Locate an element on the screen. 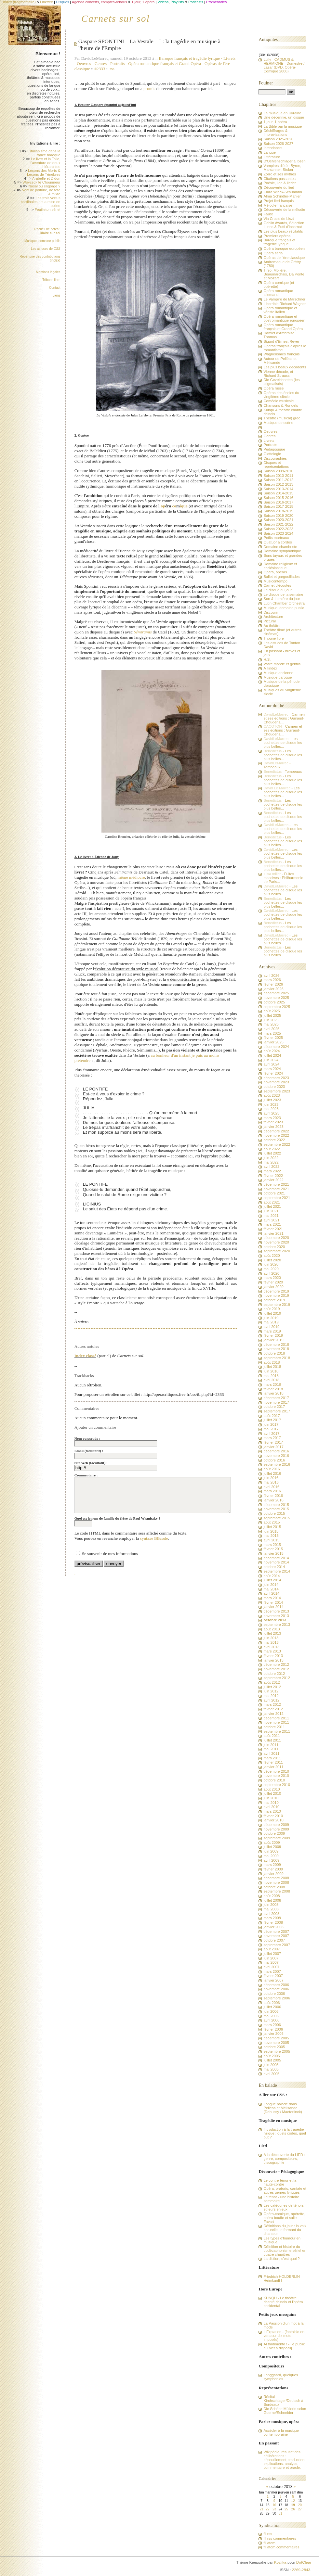  décembre 2022 is located at coordinates (276, 1131).